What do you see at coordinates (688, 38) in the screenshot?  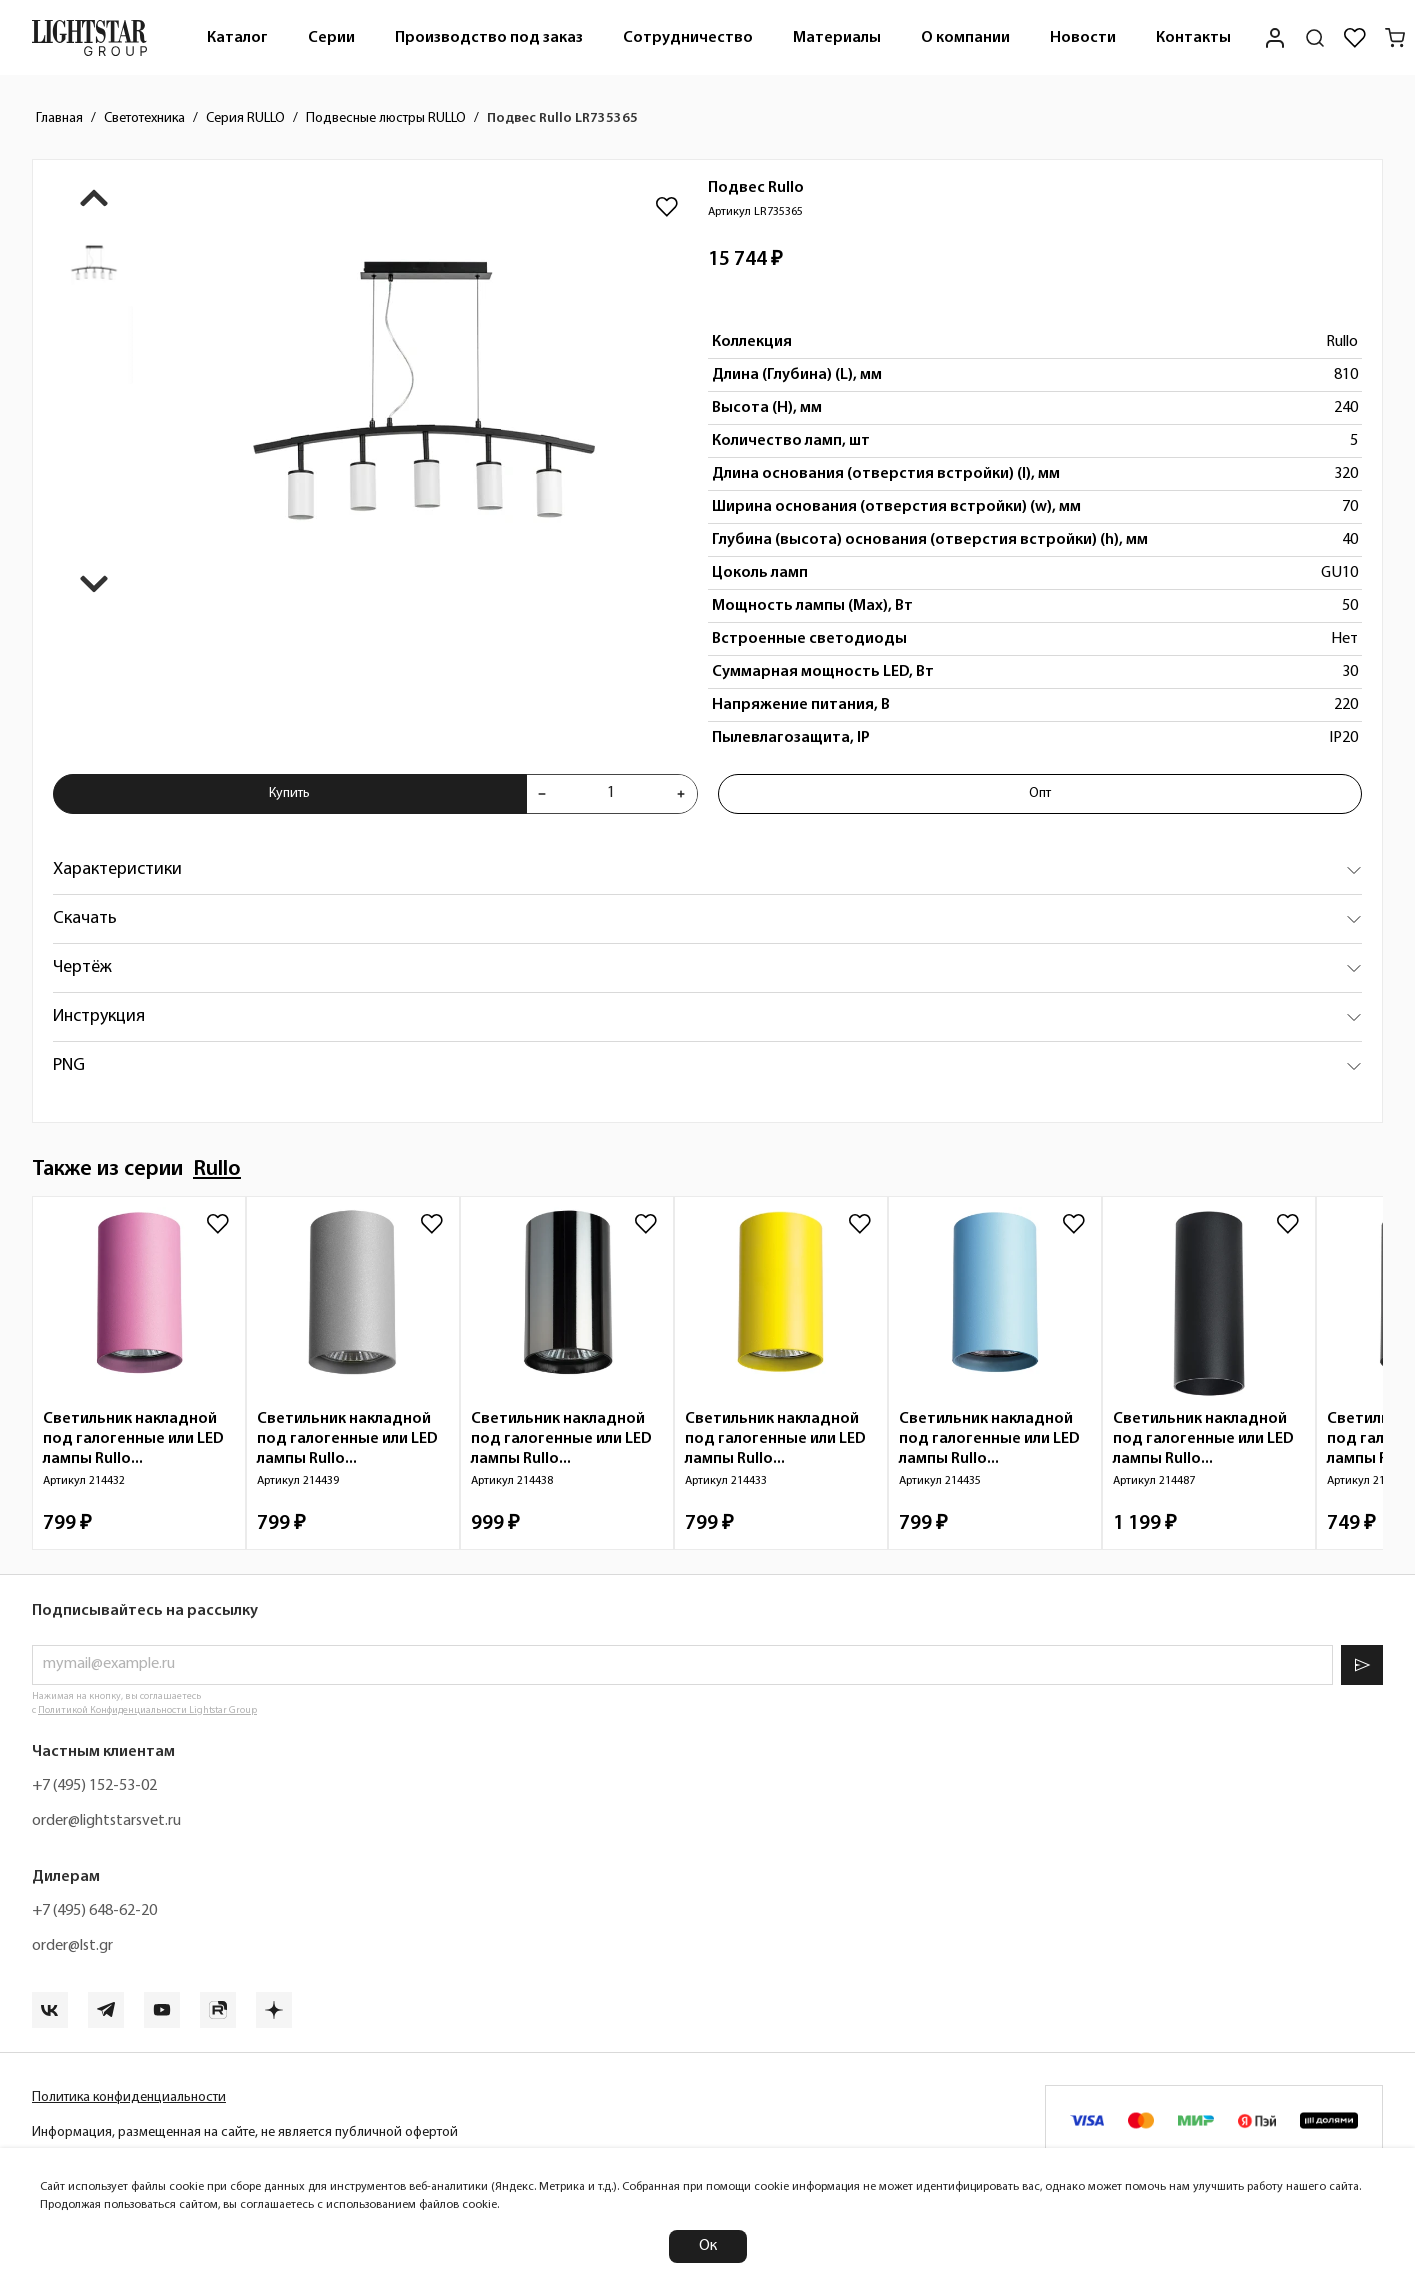 I see `Сотрудничество` at bounding box center [688, 38].